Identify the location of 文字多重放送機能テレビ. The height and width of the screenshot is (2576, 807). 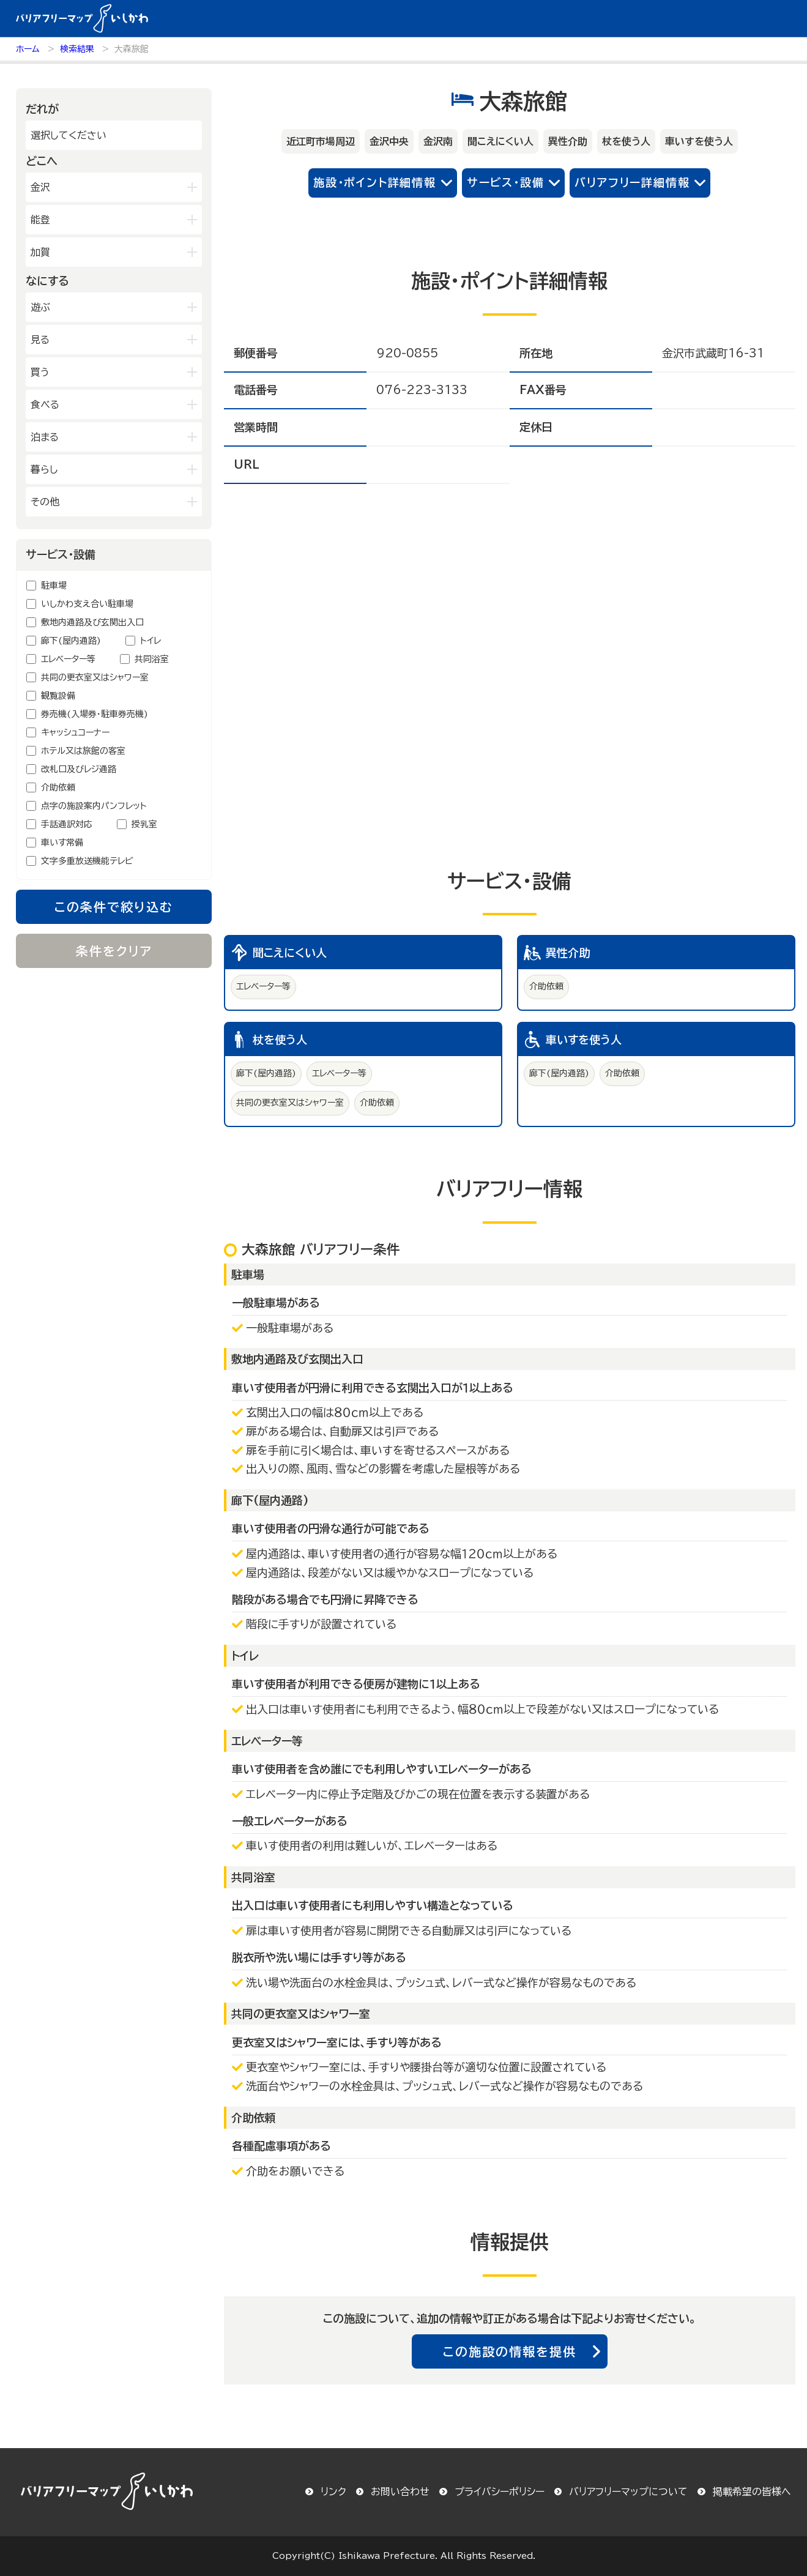
(87, 861).